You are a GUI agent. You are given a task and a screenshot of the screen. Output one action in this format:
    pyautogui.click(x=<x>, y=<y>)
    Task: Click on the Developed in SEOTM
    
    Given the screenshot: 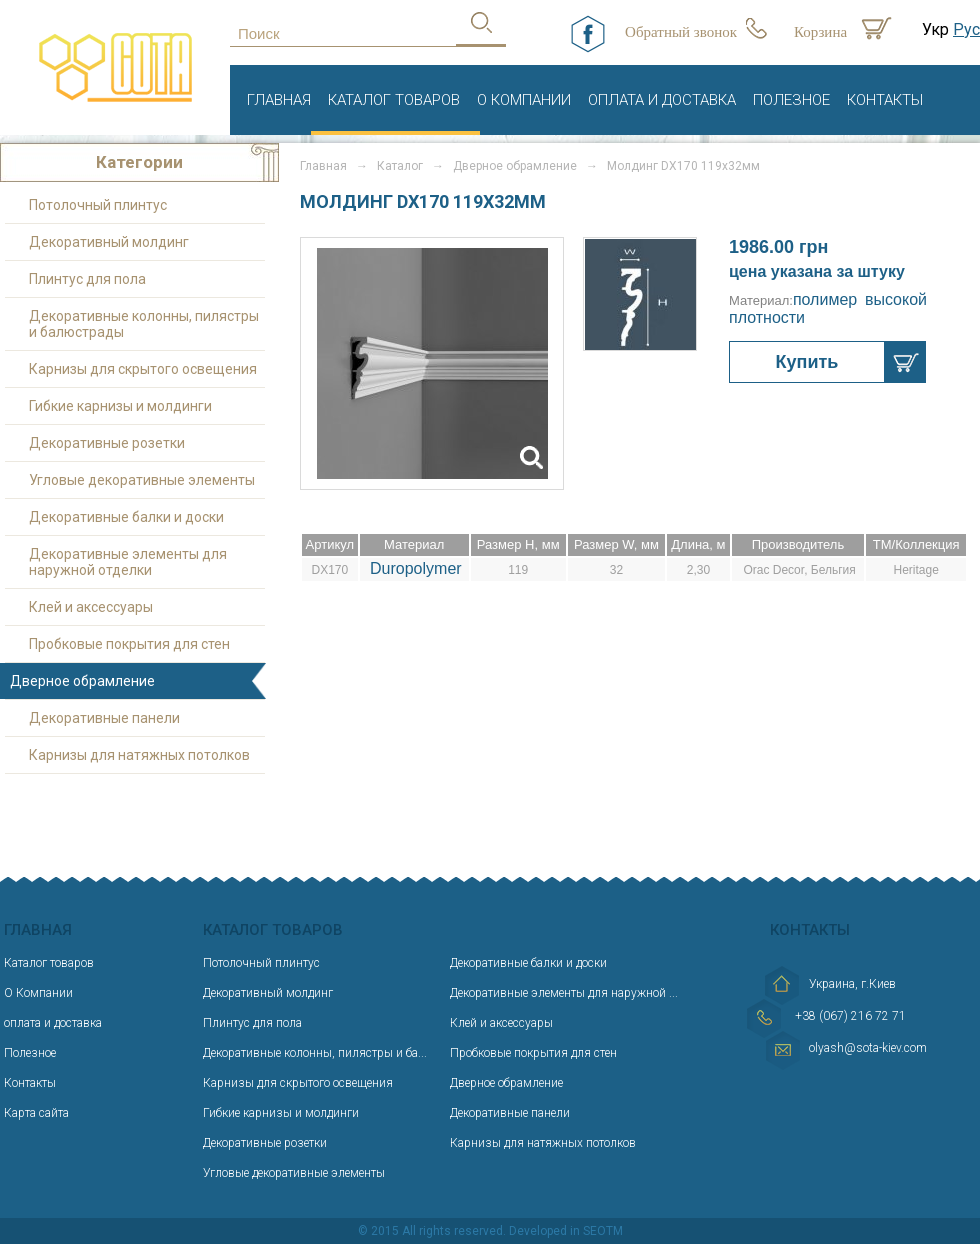 What is the action you would take?
    pyautogui.click(x=566, y=1231)
    